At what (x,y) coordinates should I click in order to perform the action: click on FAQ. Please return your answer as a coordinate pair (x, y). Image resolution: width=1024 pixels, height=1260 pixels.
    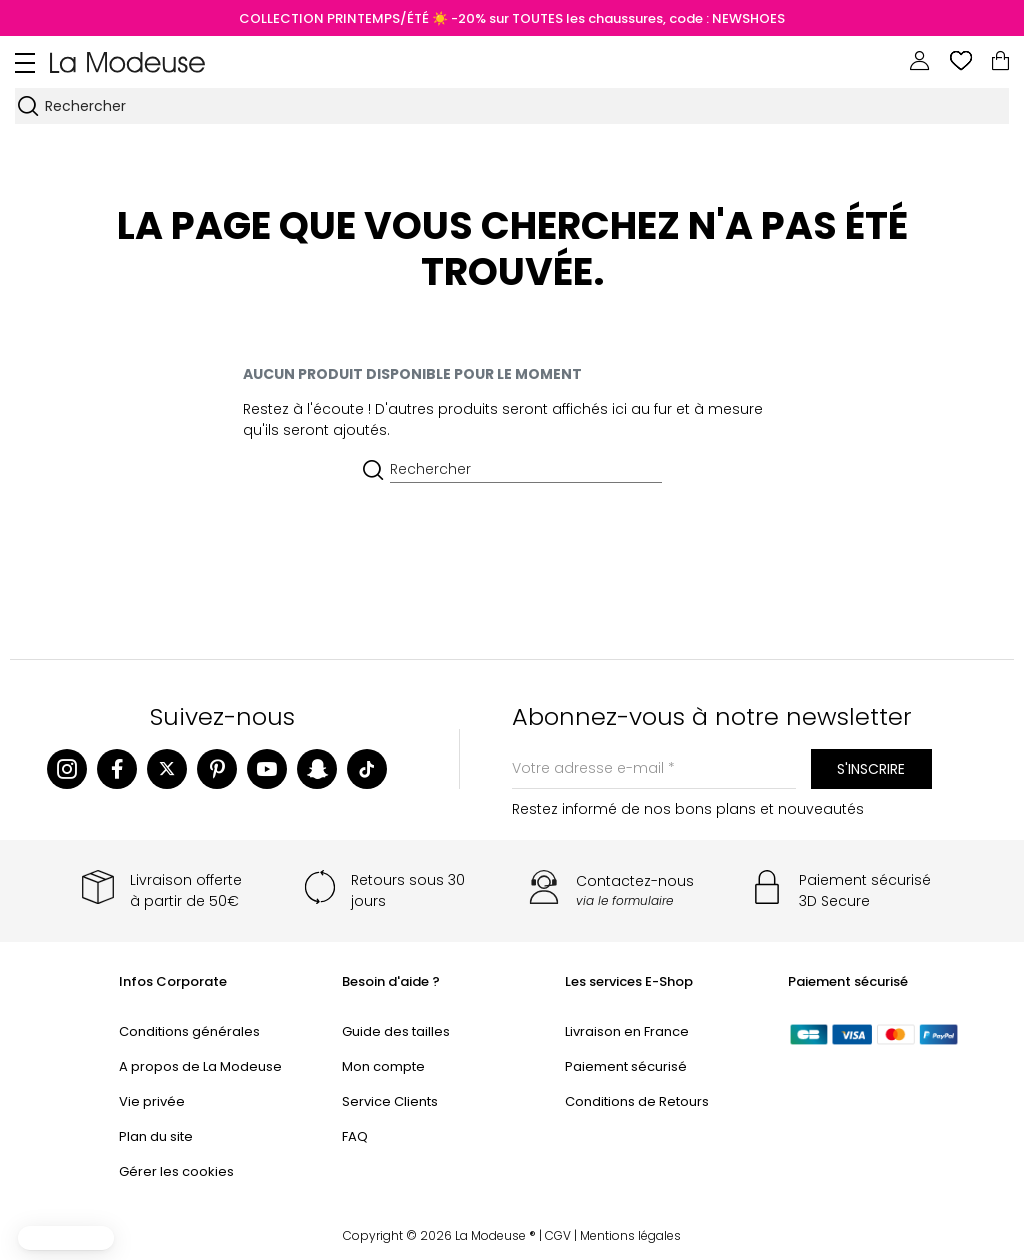
    Looking at the image, I should click on (355, 1136).